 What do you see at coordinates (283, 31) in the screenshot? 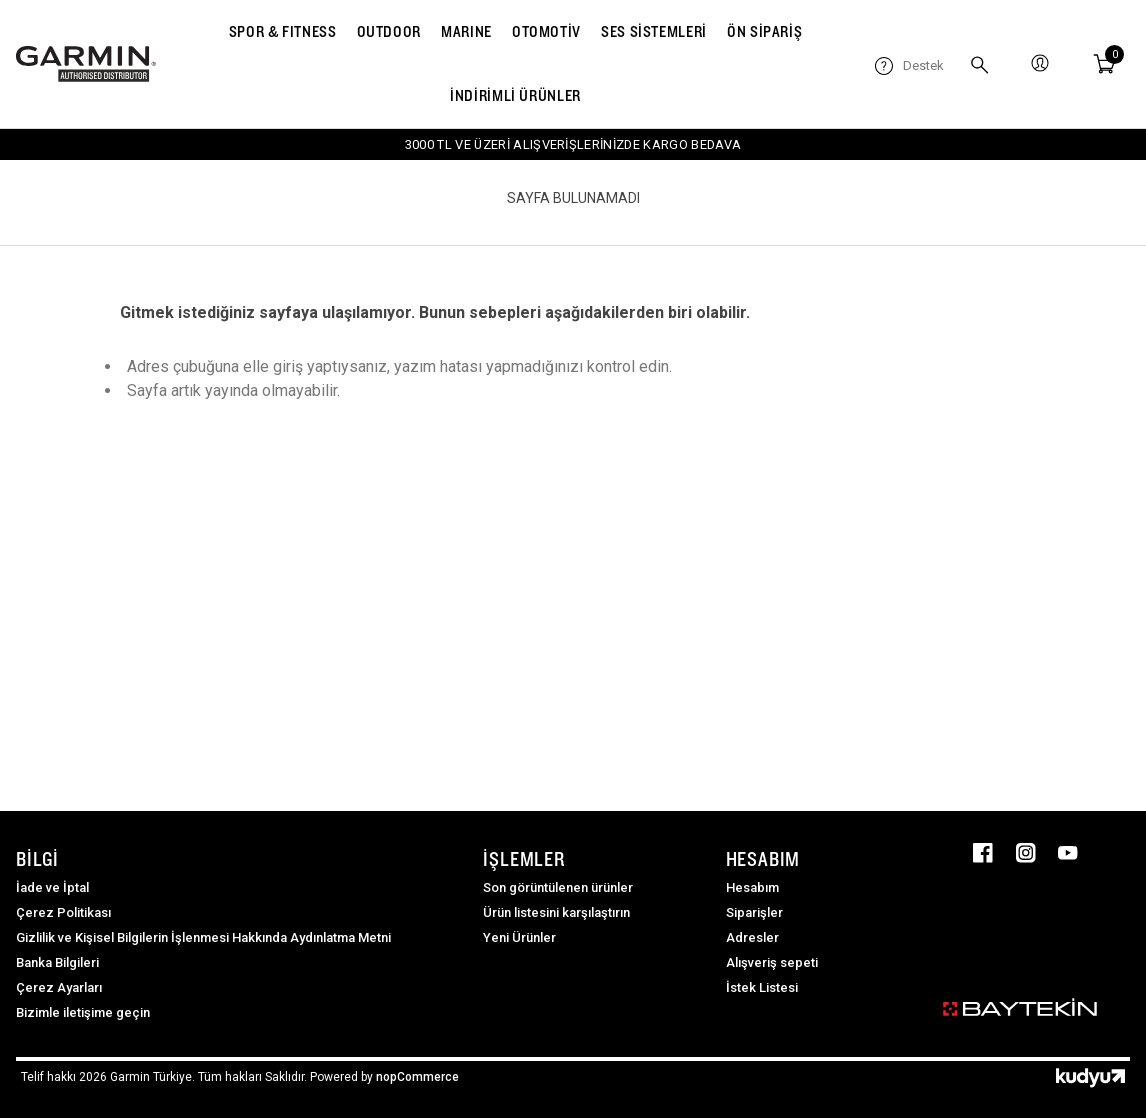
I see `SPOR & FITNESS` at bounding box center [283, 31].